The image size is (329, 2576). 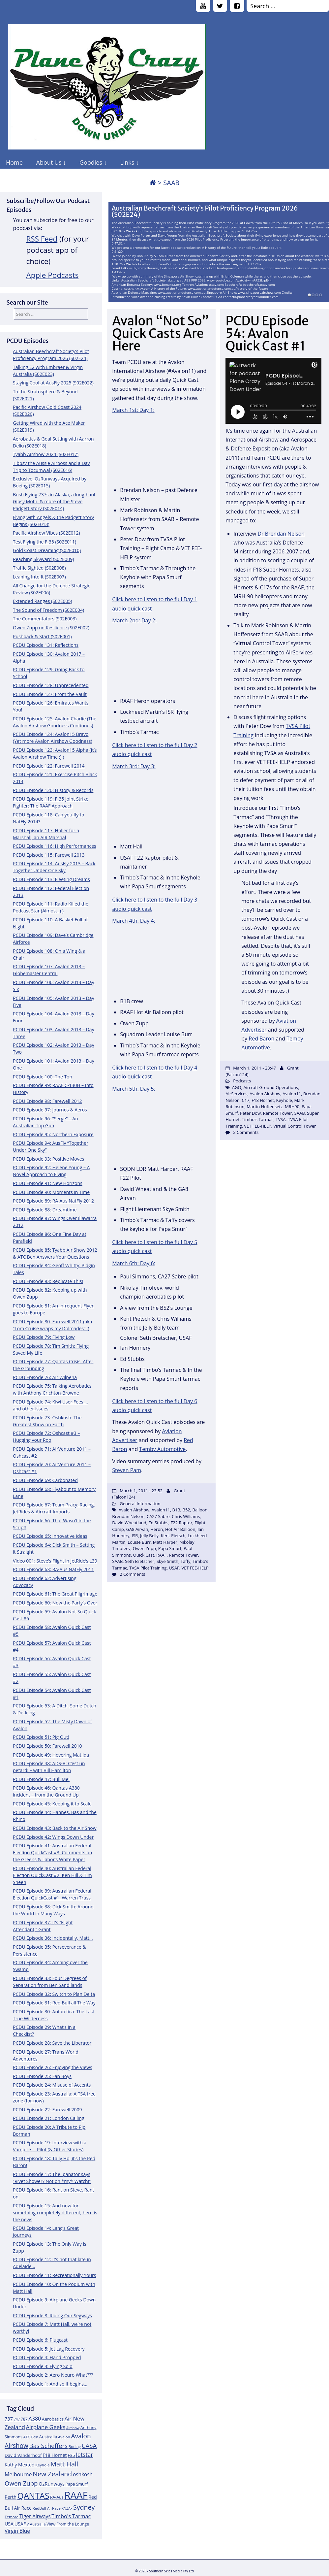 What do you see at coordinates (48, 2445) in the screenshot?
I see `Bas Scheffers [Bas Scheffers (22 items)]` at bounding box center [48, 2445].